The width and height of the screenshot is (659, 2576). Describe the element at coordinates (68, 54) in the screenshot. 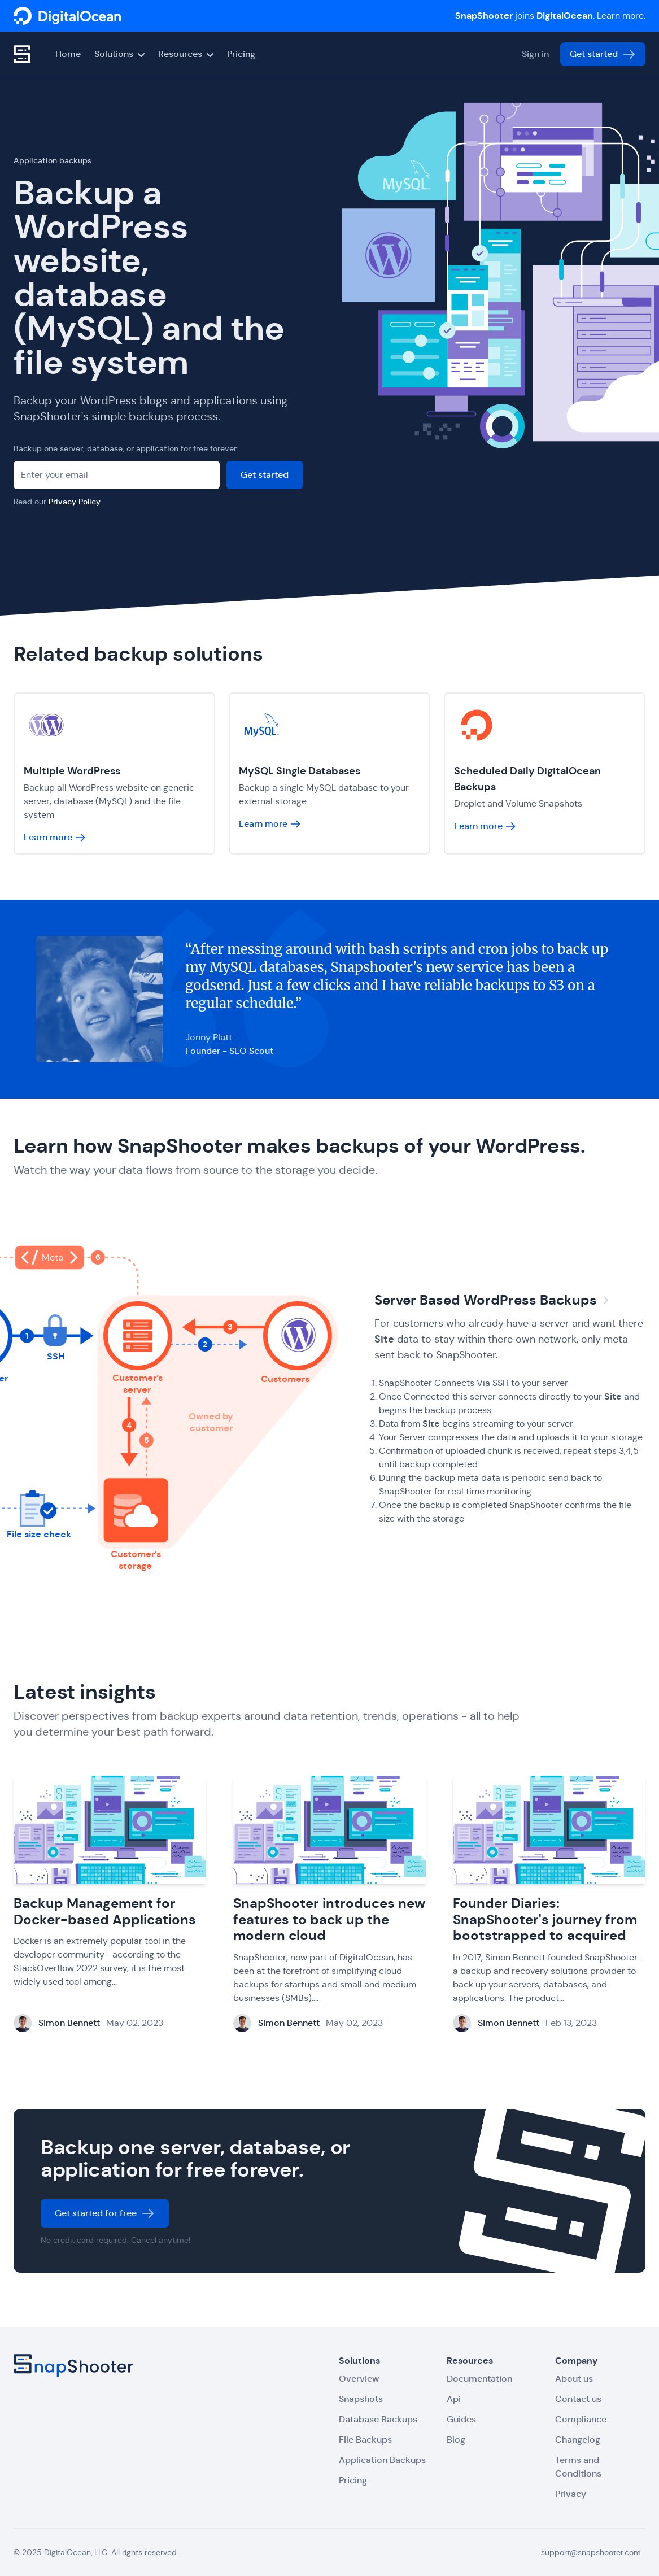

I see `Home` at that location.